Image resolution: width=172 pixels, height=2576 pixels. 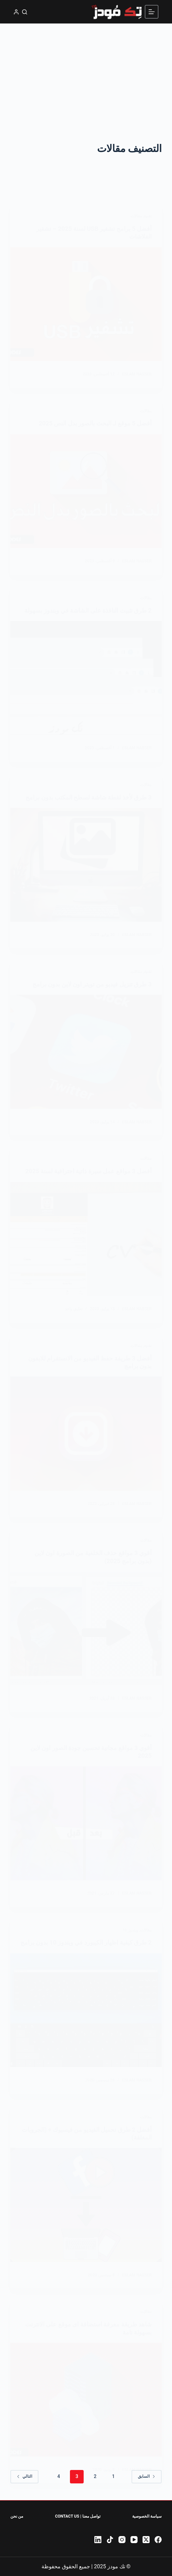 What do you see at coordinates (16, 11) in the screenshot?
I see `[تسجيل الدخول]` at bounding box center [16, 11].